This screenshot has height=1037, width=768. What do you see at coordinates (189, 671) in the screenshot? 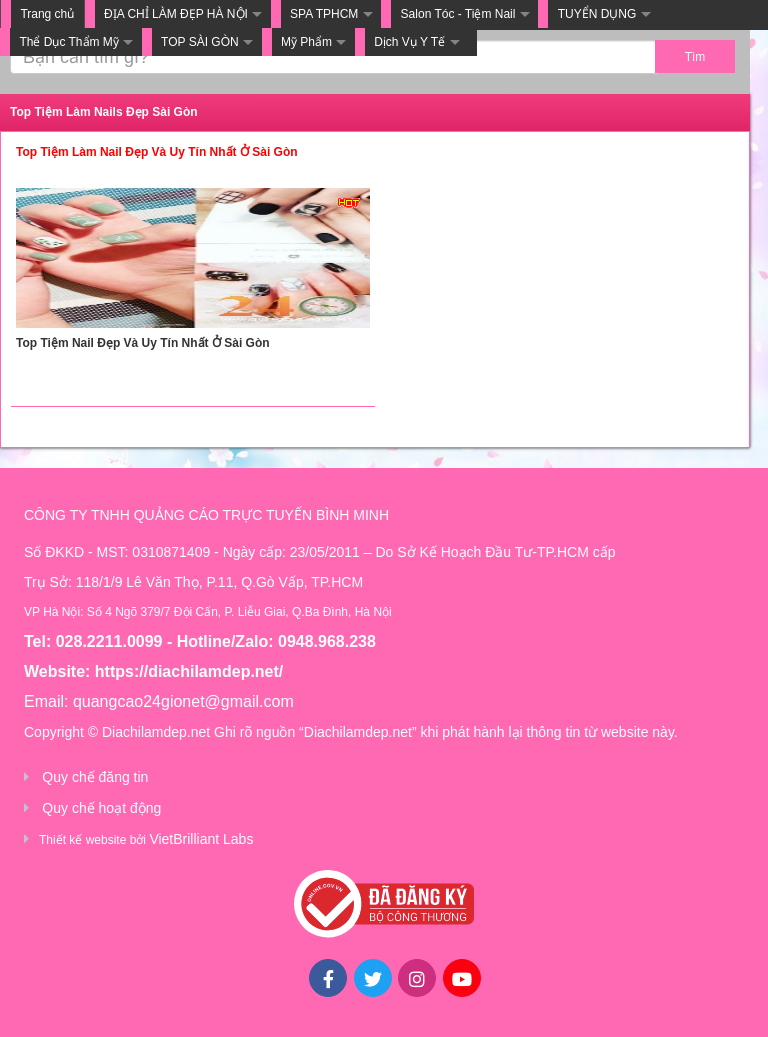
I see `https://diachilamdep.net/` at bounding box center [189, 671].